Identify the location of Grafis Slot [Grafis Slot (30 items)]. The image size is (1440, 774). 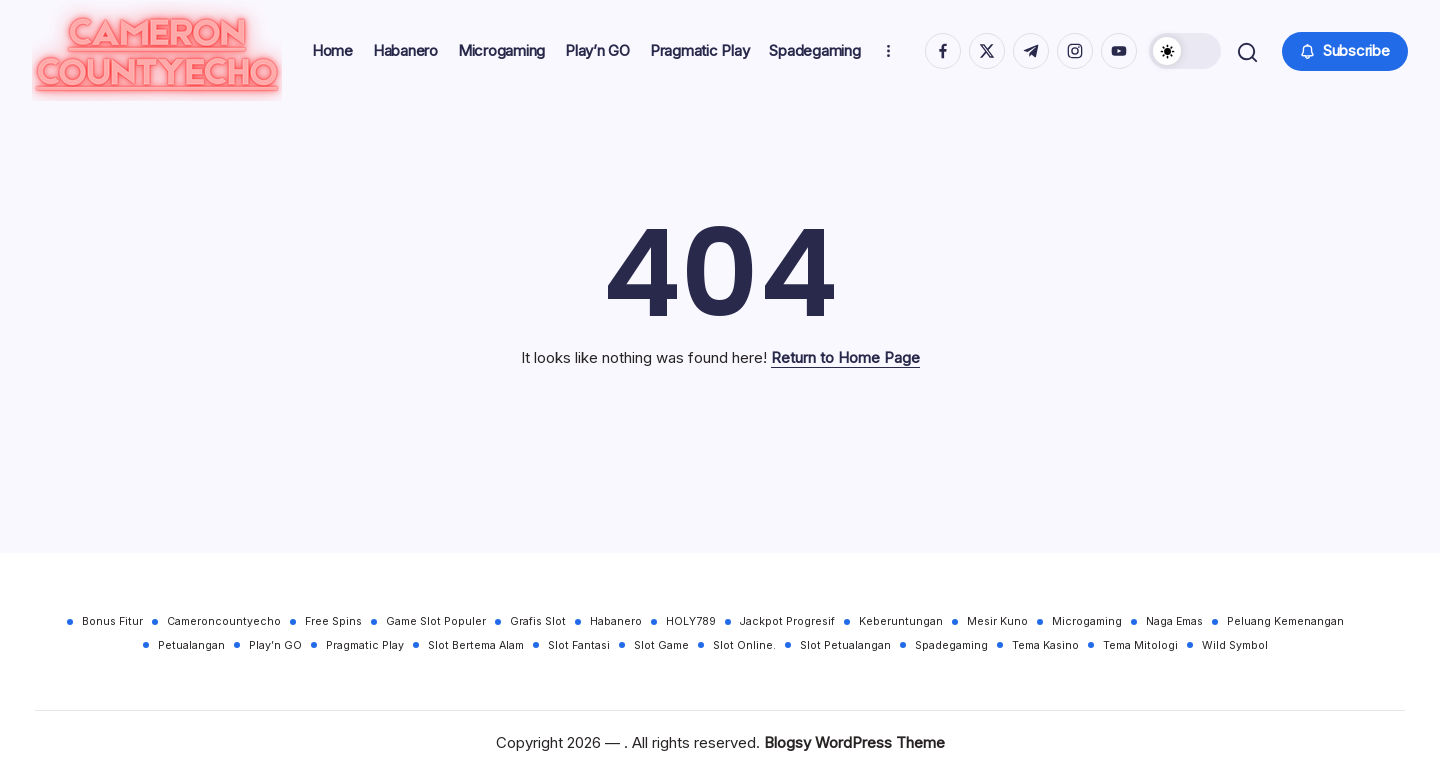
(538, 621).